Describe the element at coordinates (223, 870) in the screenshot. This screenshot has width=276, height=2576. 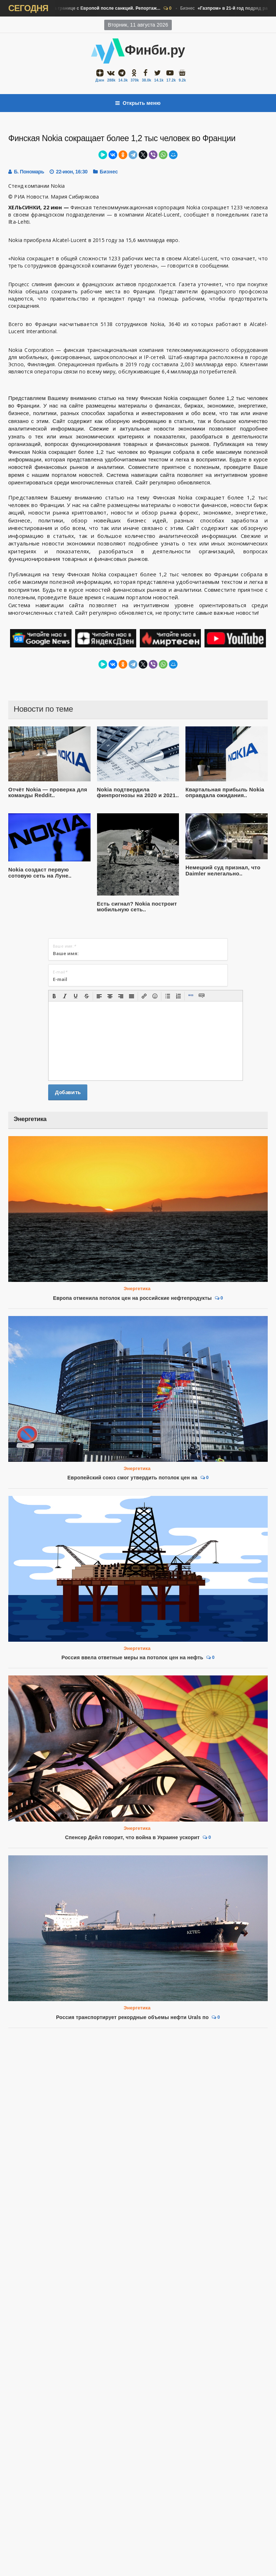
I see `Немецкий суд признал, что Daimler нелегально..` at that location.